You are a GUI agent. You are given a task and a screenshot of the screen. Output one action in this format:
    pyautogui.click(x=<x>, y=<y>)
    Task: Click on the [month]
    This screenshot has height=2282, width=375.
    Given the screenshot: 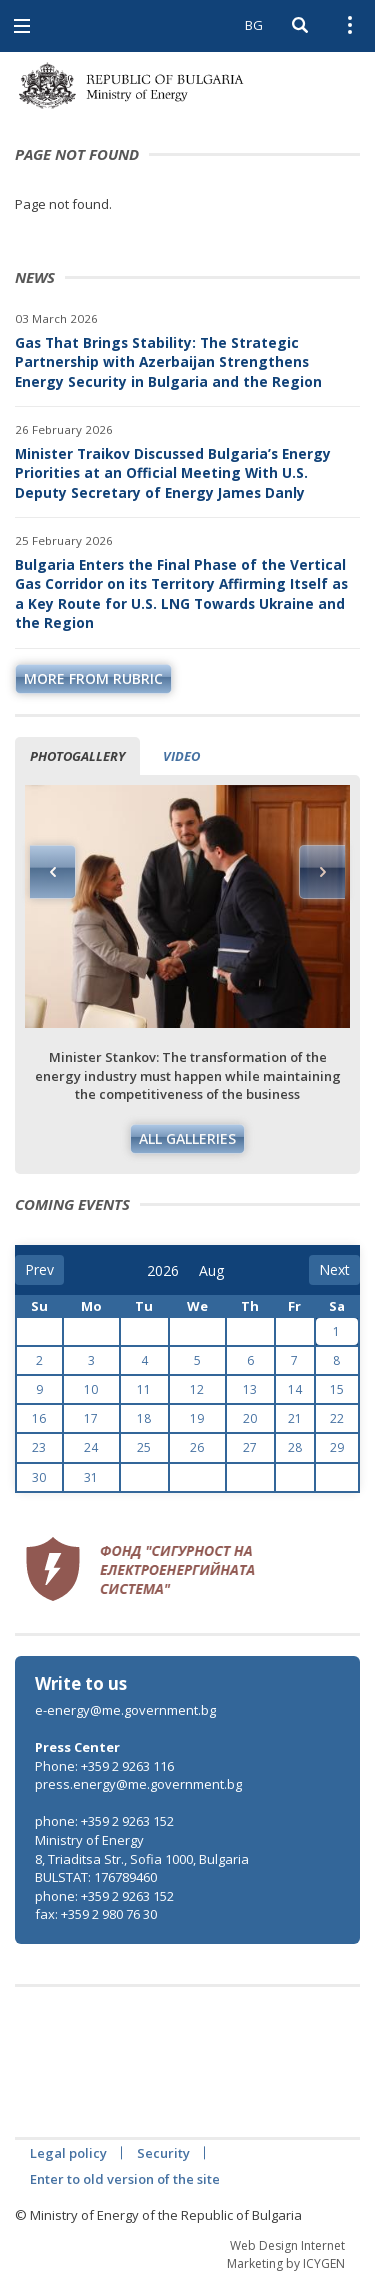 What is the action you would take?
    pyautogui.click(x=213, y=1271)
    